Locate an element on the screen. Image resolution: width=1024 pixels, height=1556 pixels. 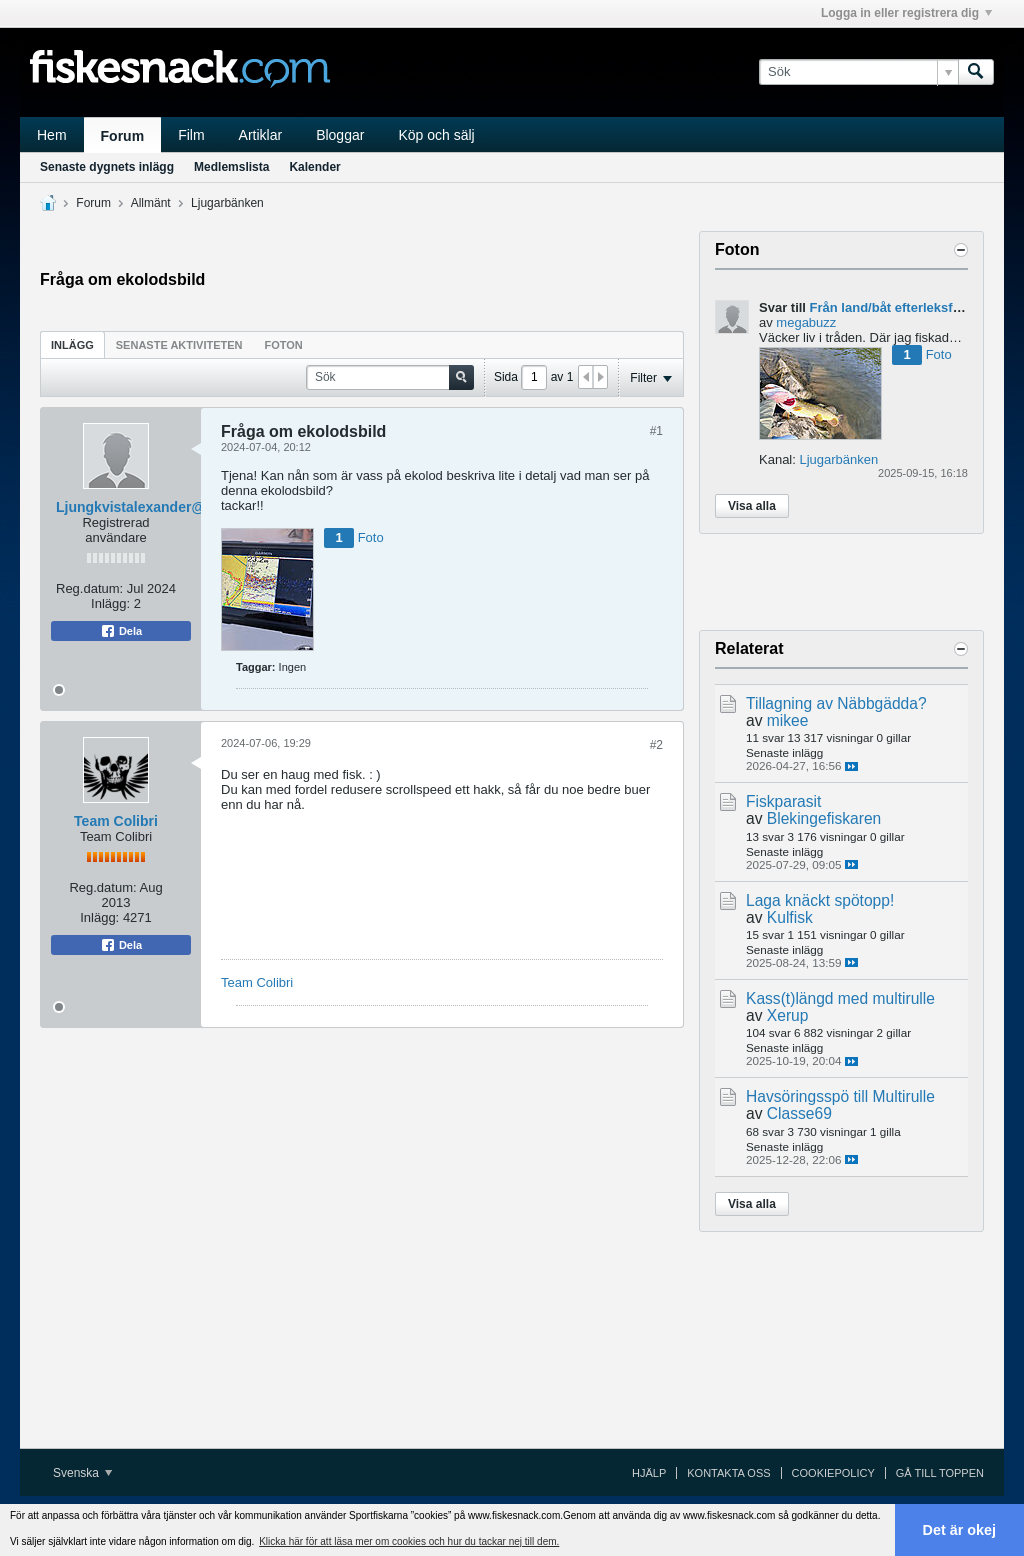
Xerup is located at coordinates (788, 1015).